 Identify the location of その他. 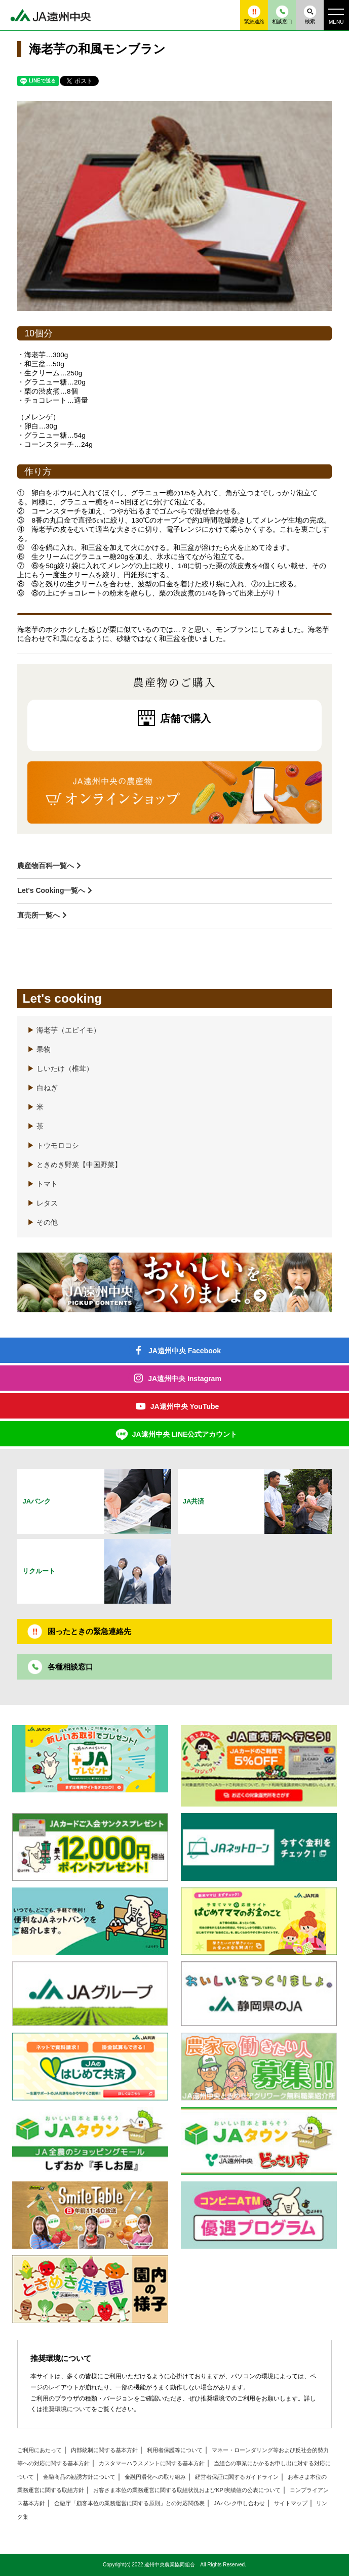
(42, 1222).